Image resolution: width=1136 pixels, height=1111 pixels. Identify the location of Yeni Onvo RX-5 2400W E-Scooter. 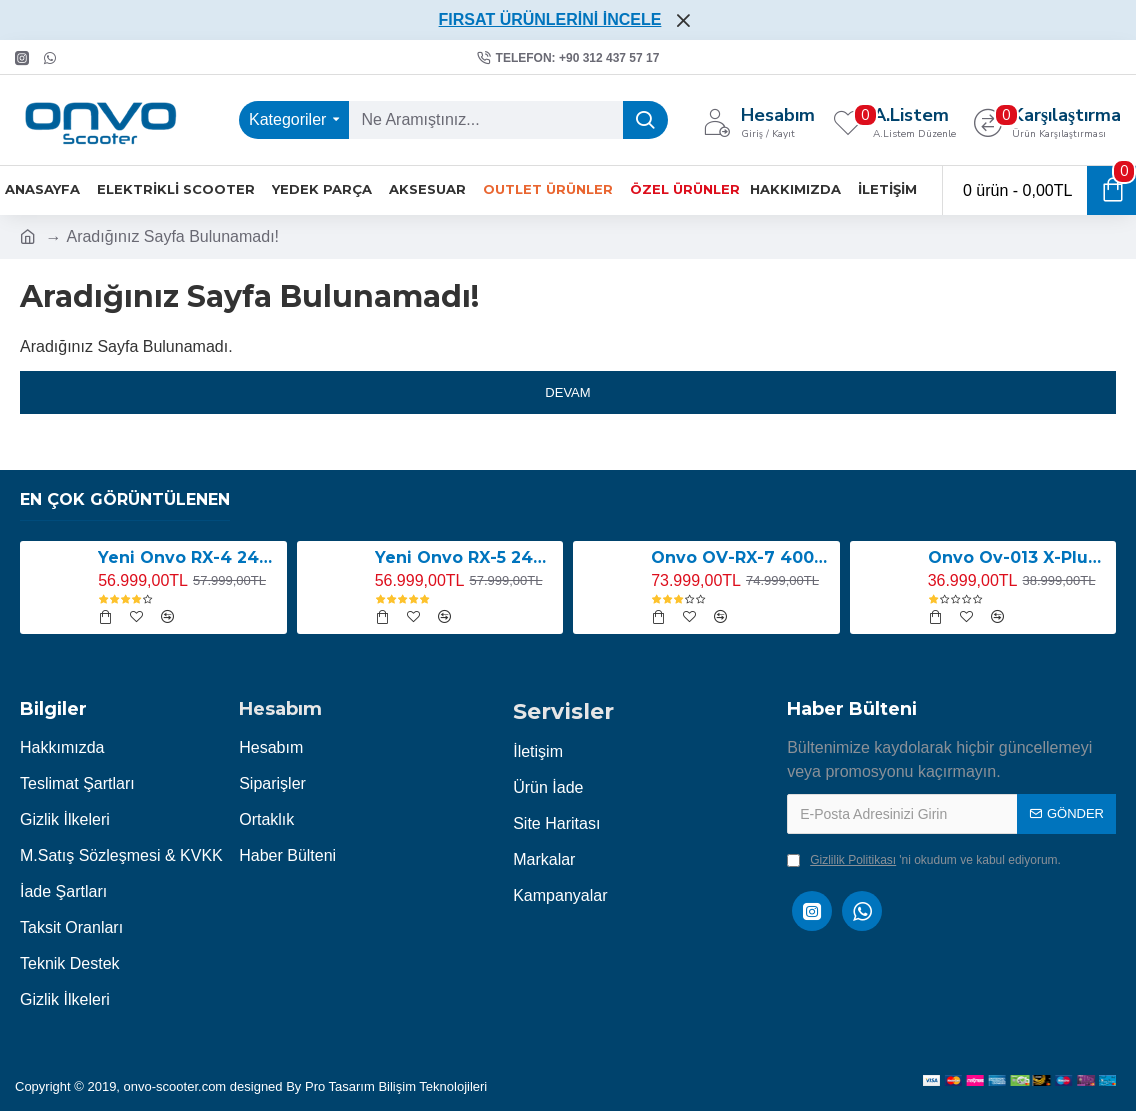
(465, 557).